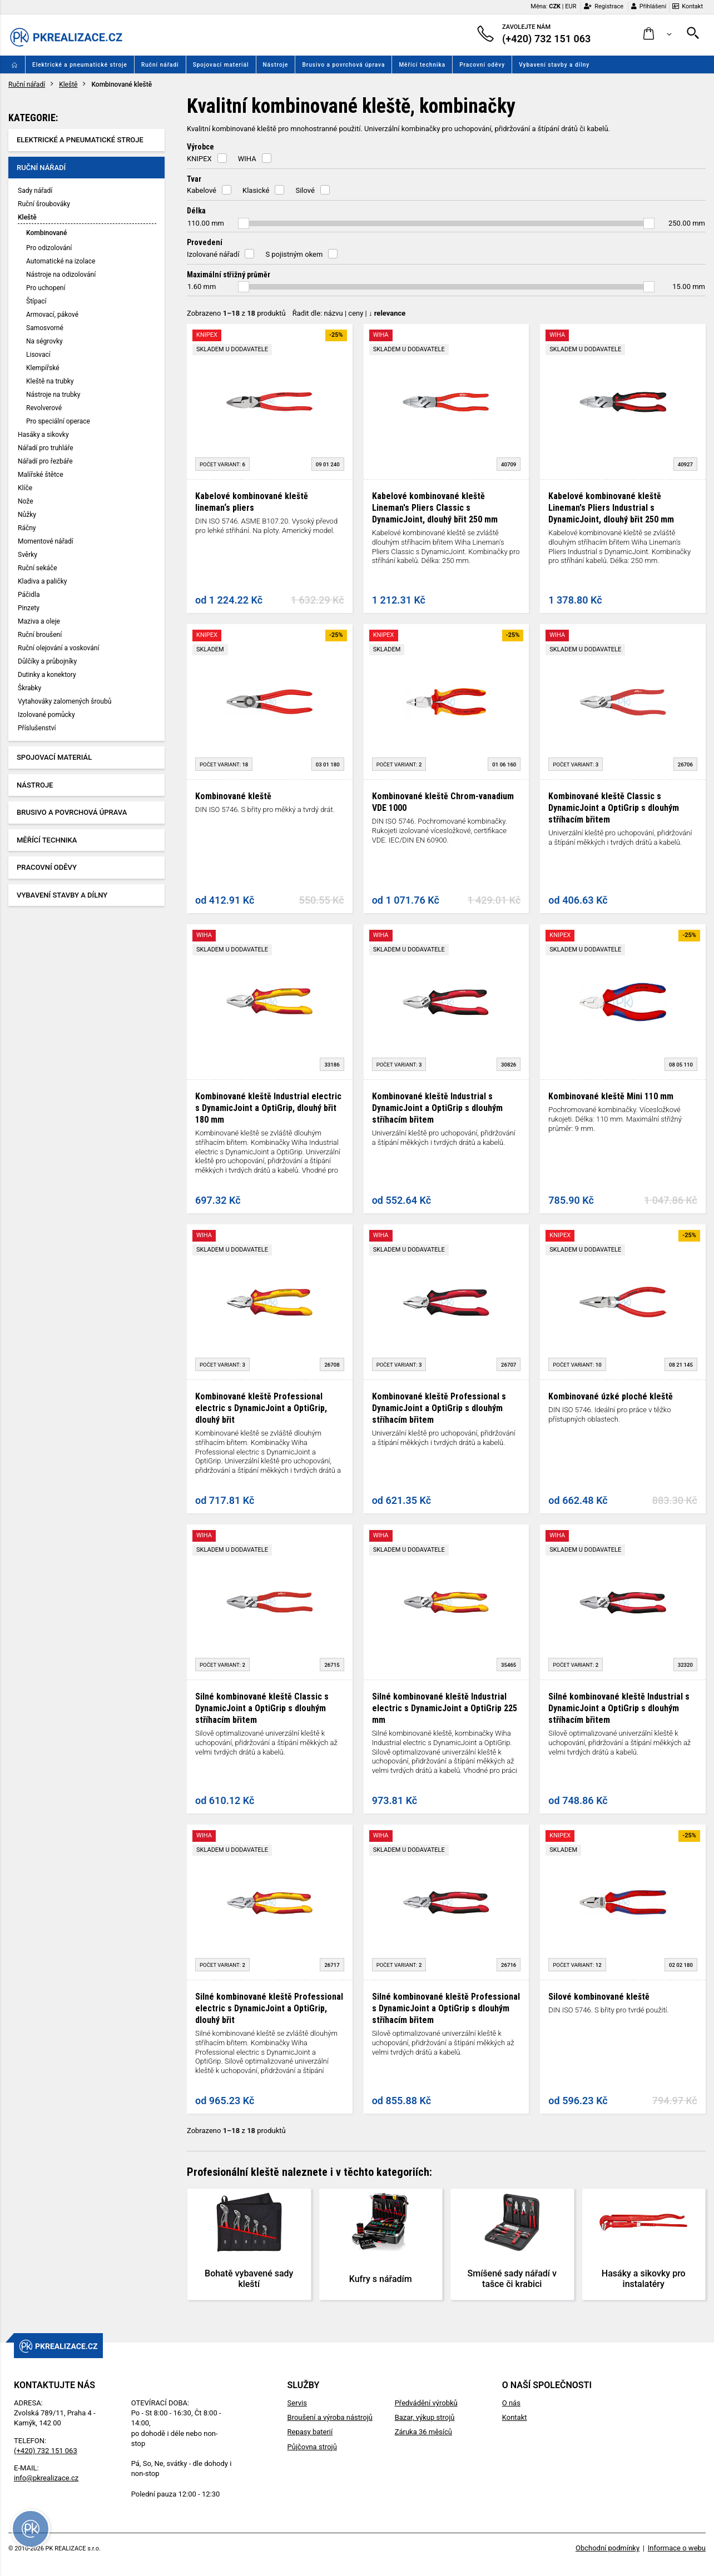 The width and height of the screenshot is (714, 2576). What do you see at coordinates (38, 354) in the screenshot?
I see `Lisovací` at bounding box center [38, 354].